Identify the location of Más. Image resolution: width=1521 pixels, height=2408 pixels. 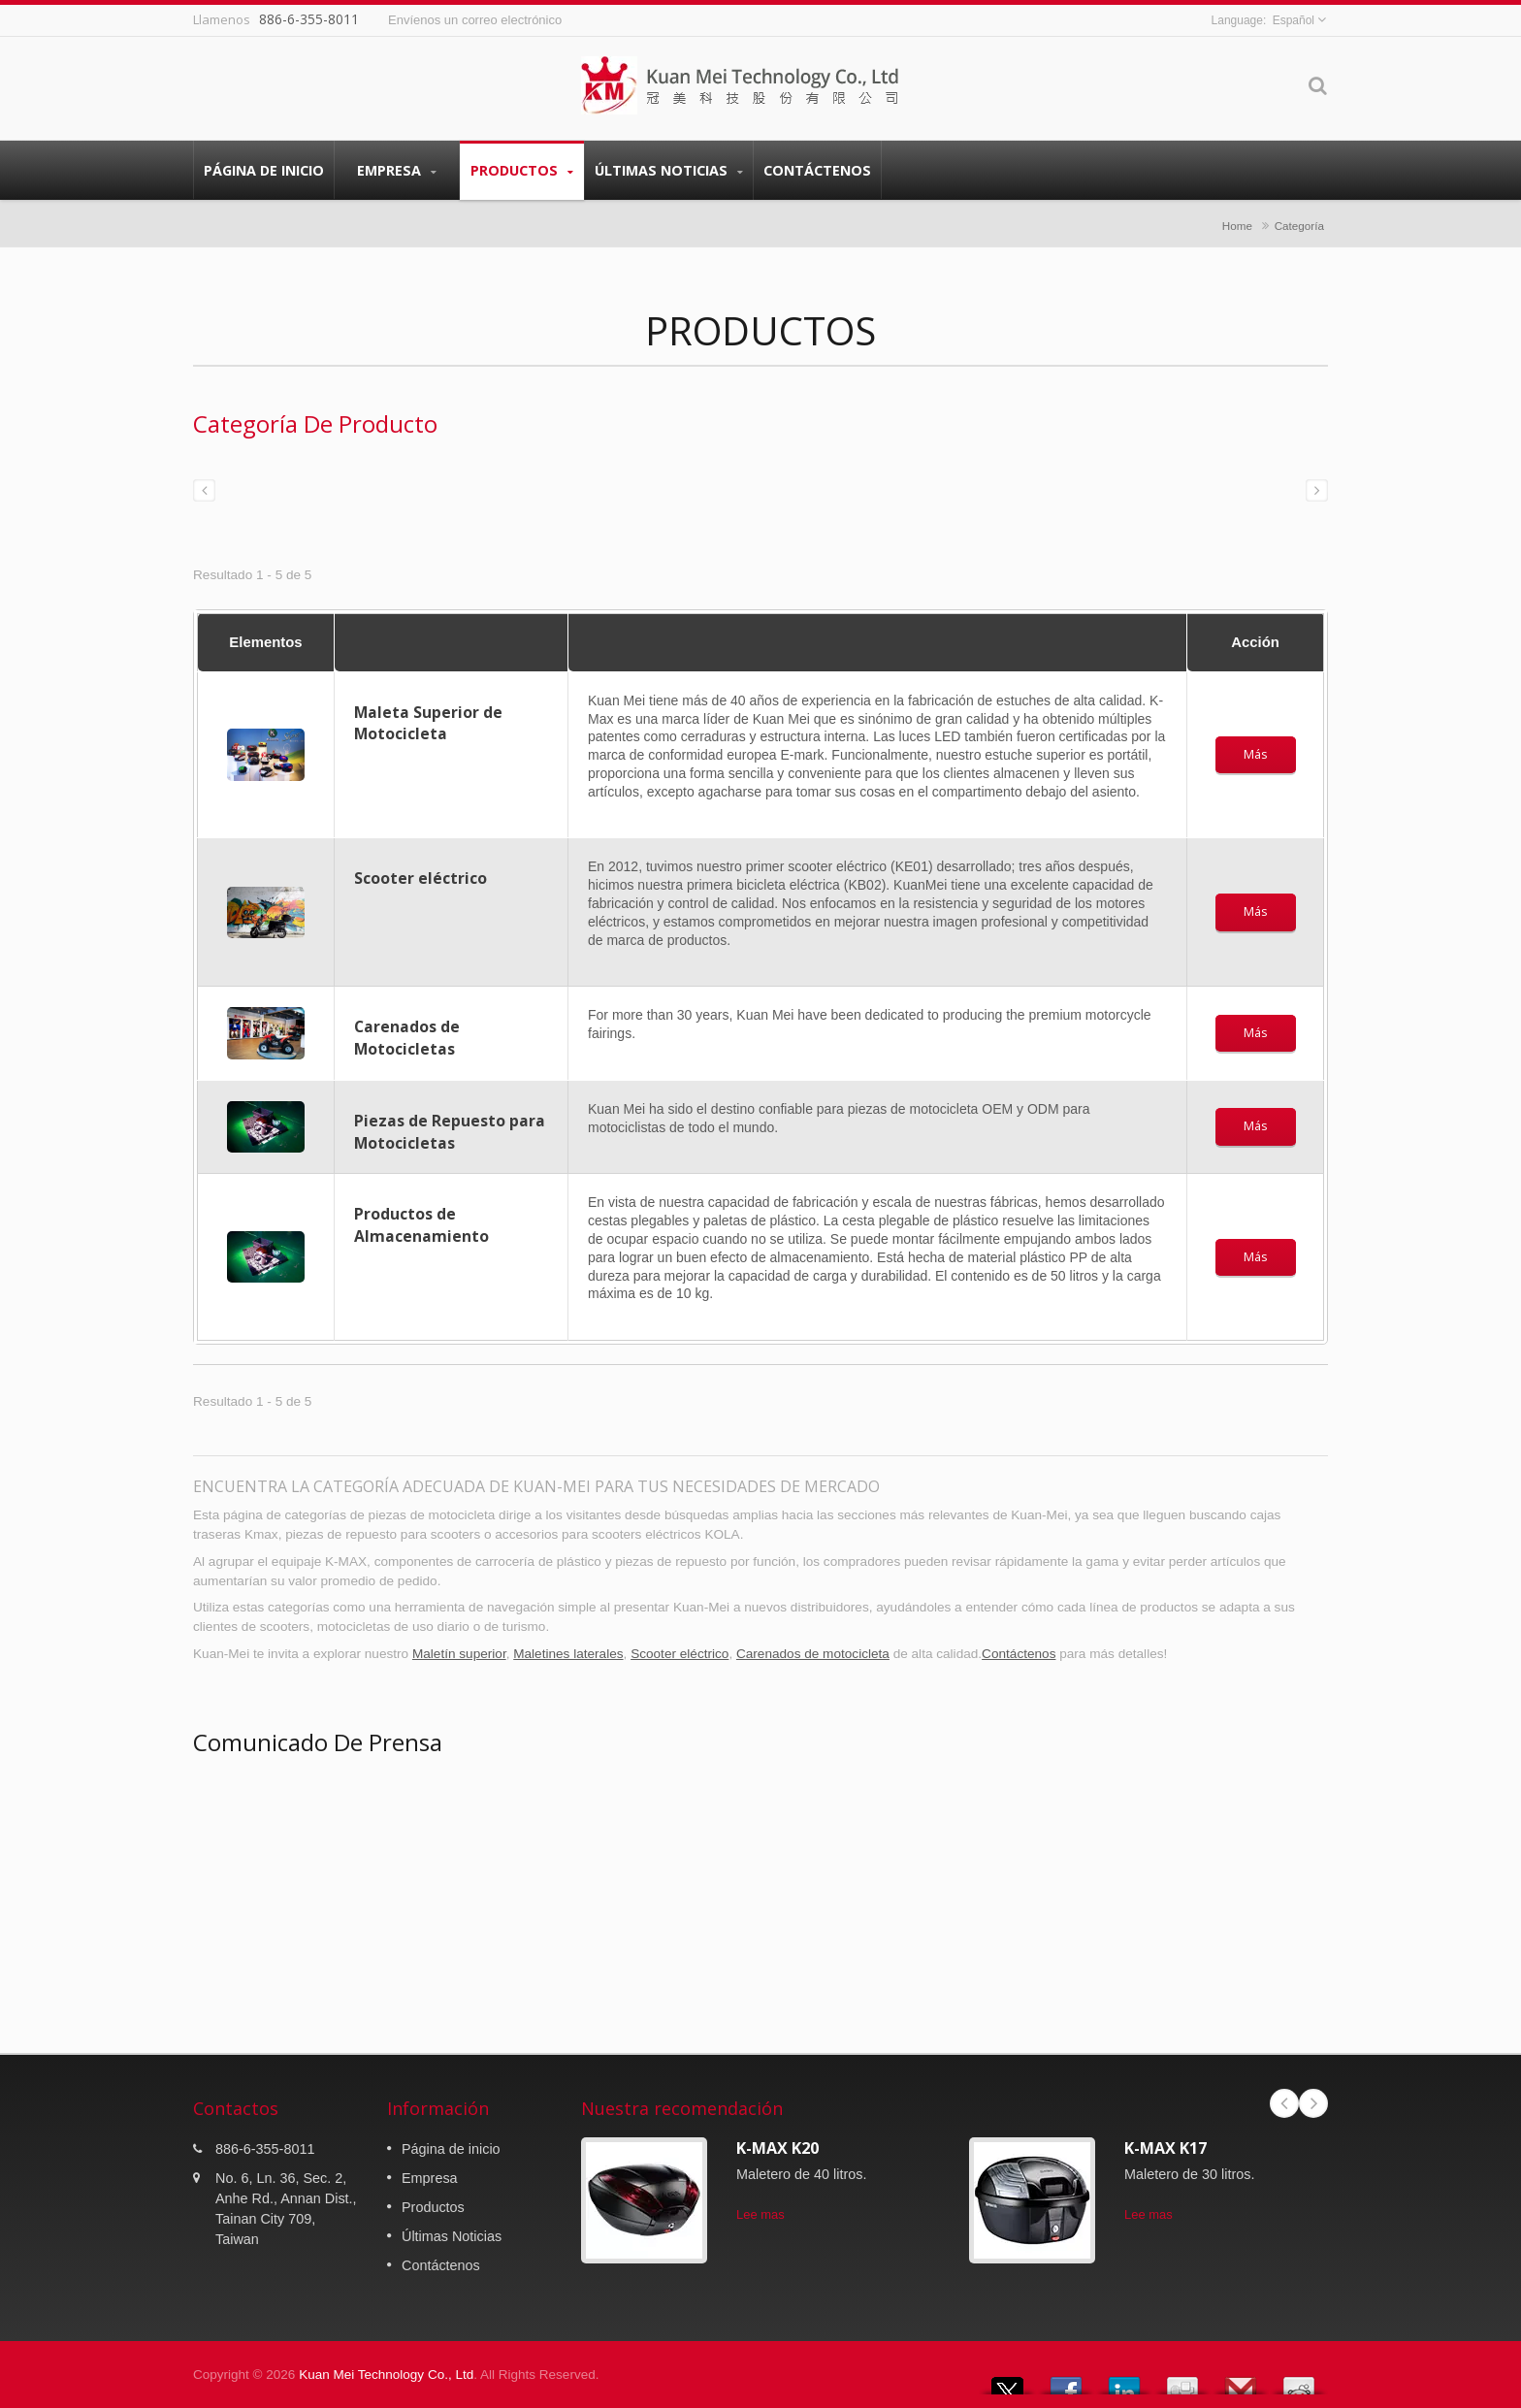
(1256, 754).